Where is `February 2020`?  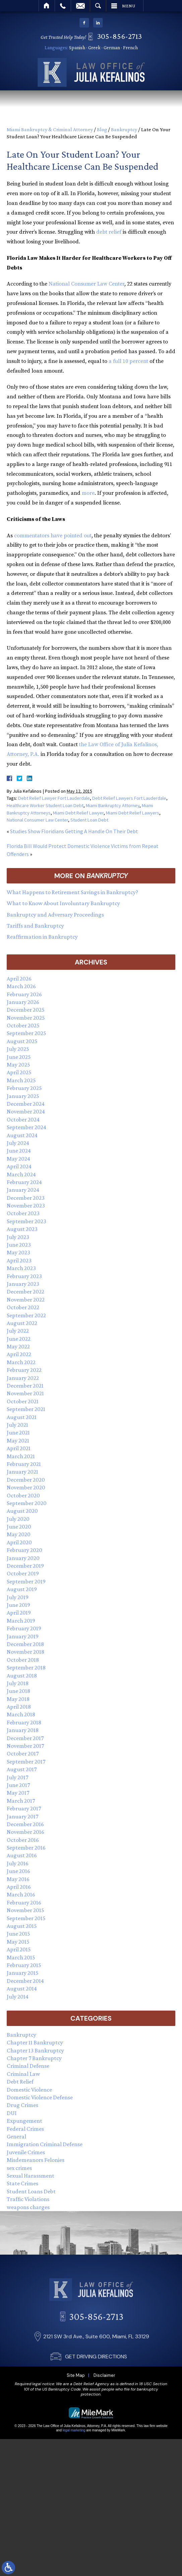 February 2020 is located at coordinates (24, 1550).